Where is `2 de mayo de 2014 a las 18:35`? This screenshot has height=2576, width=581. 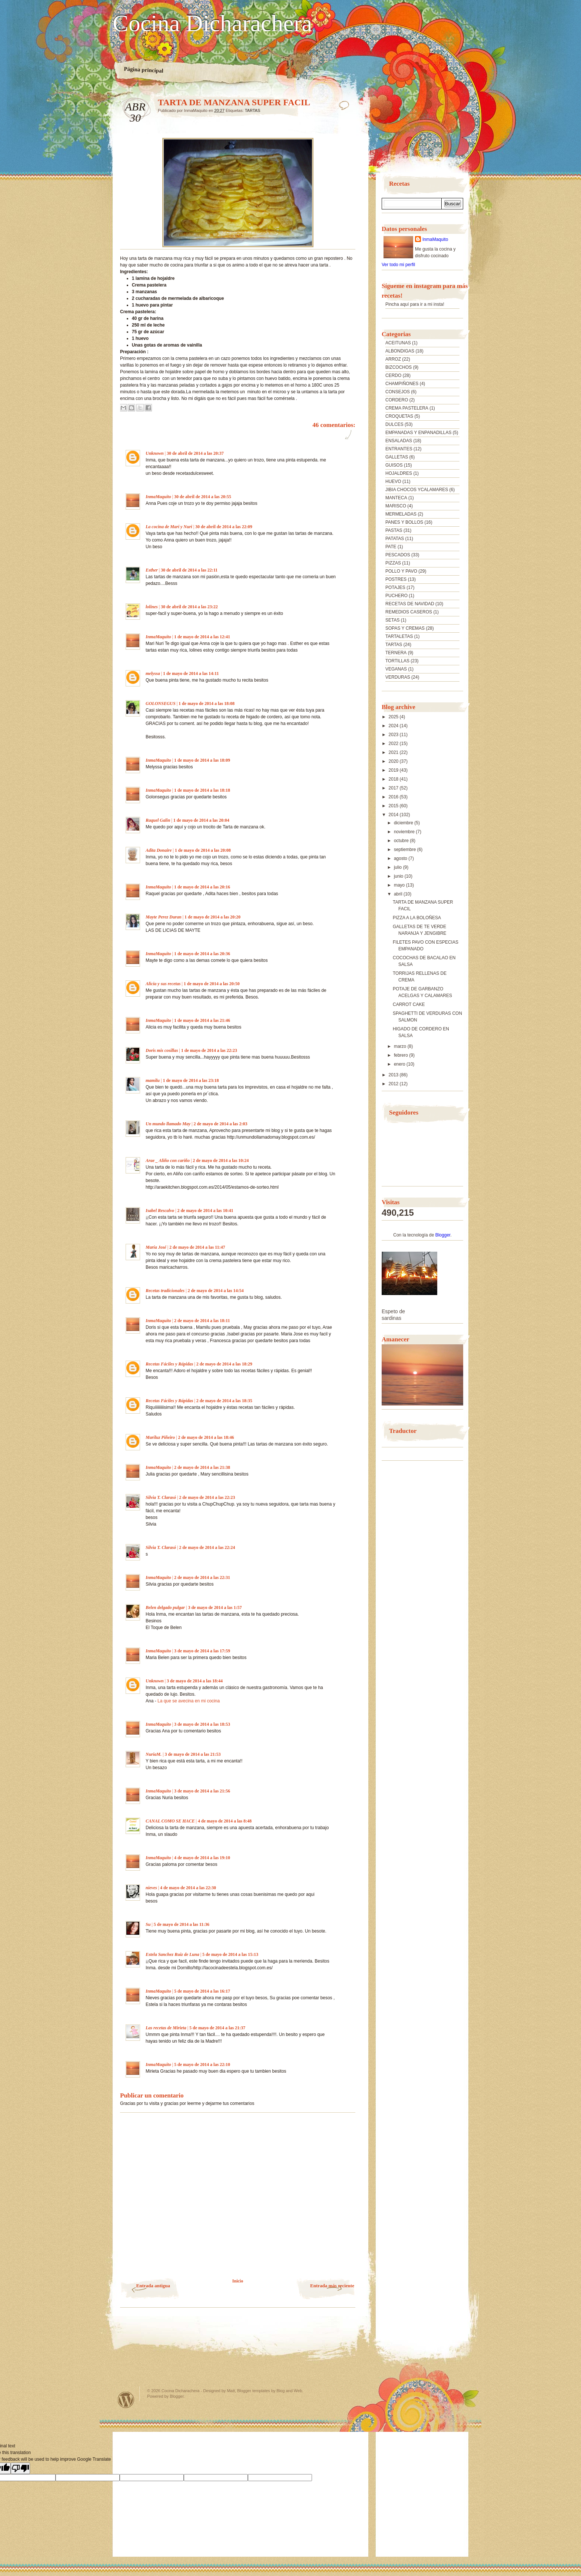 2 de mayo de 2014 a las 18:35 is located at coordinates (224, 1400).